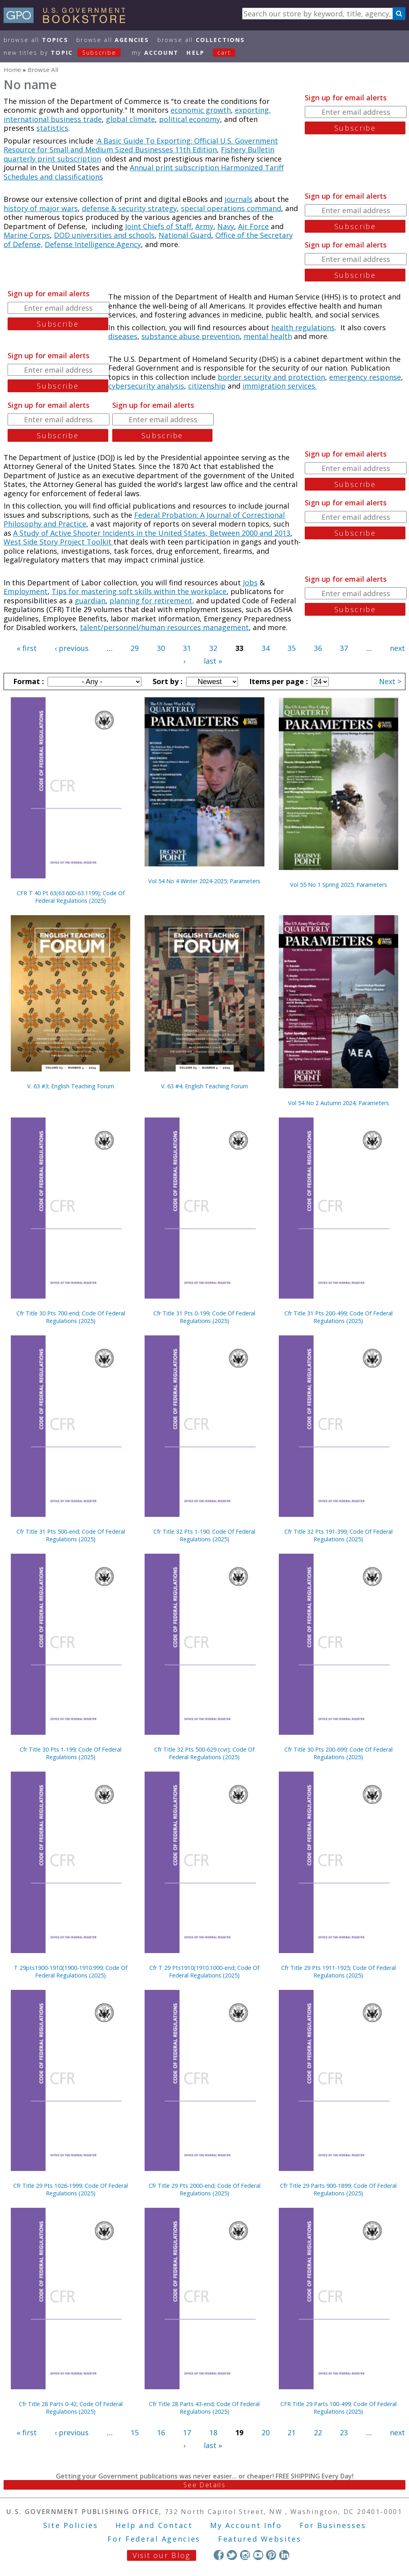  I want to click on 21, so click(292, 2432).